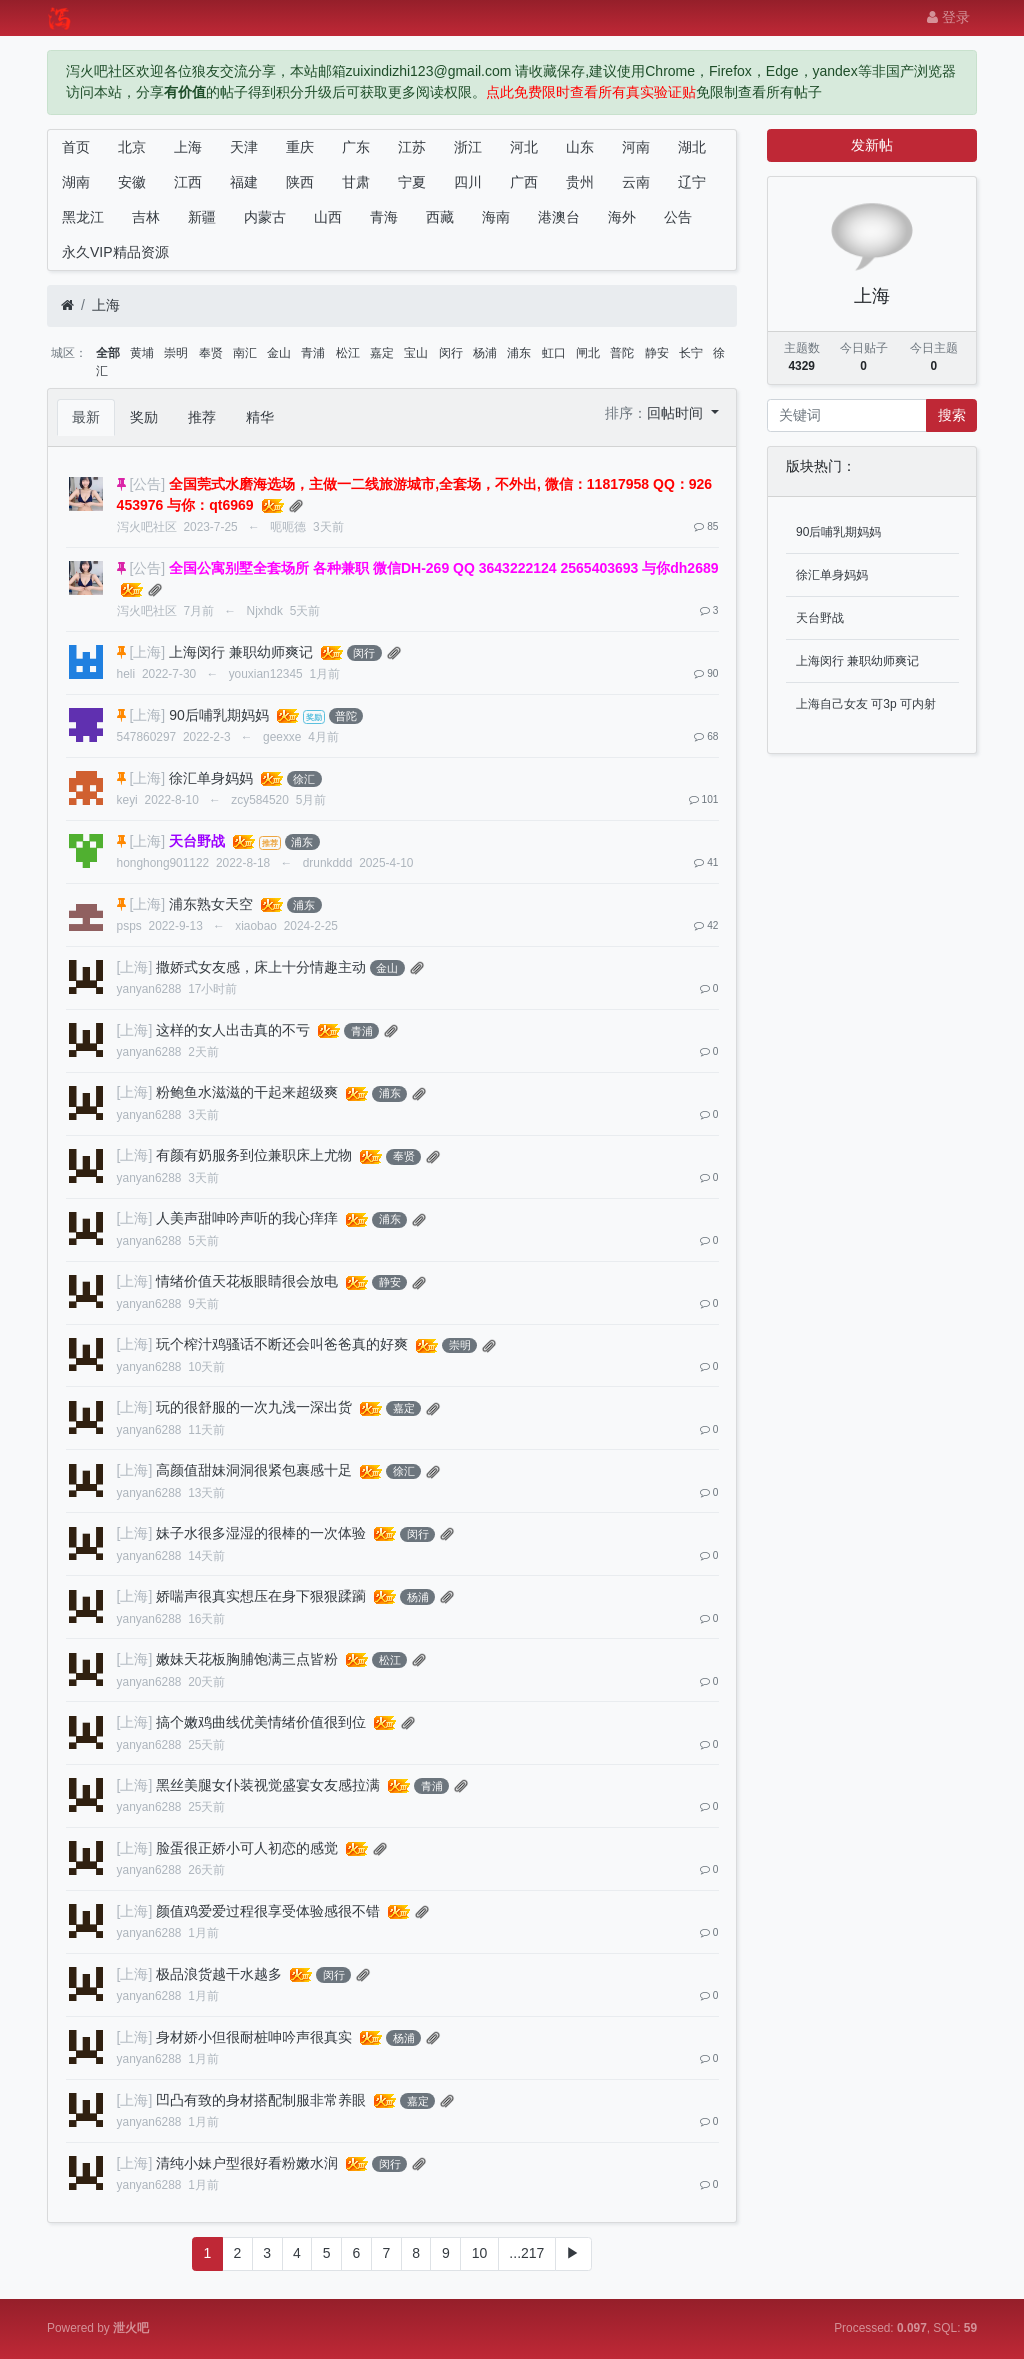 The width and height of the screenshot is (1024, 2359). Describe the element at coordinates (451, 353) in the screenshot. I see `闵行` at that location.